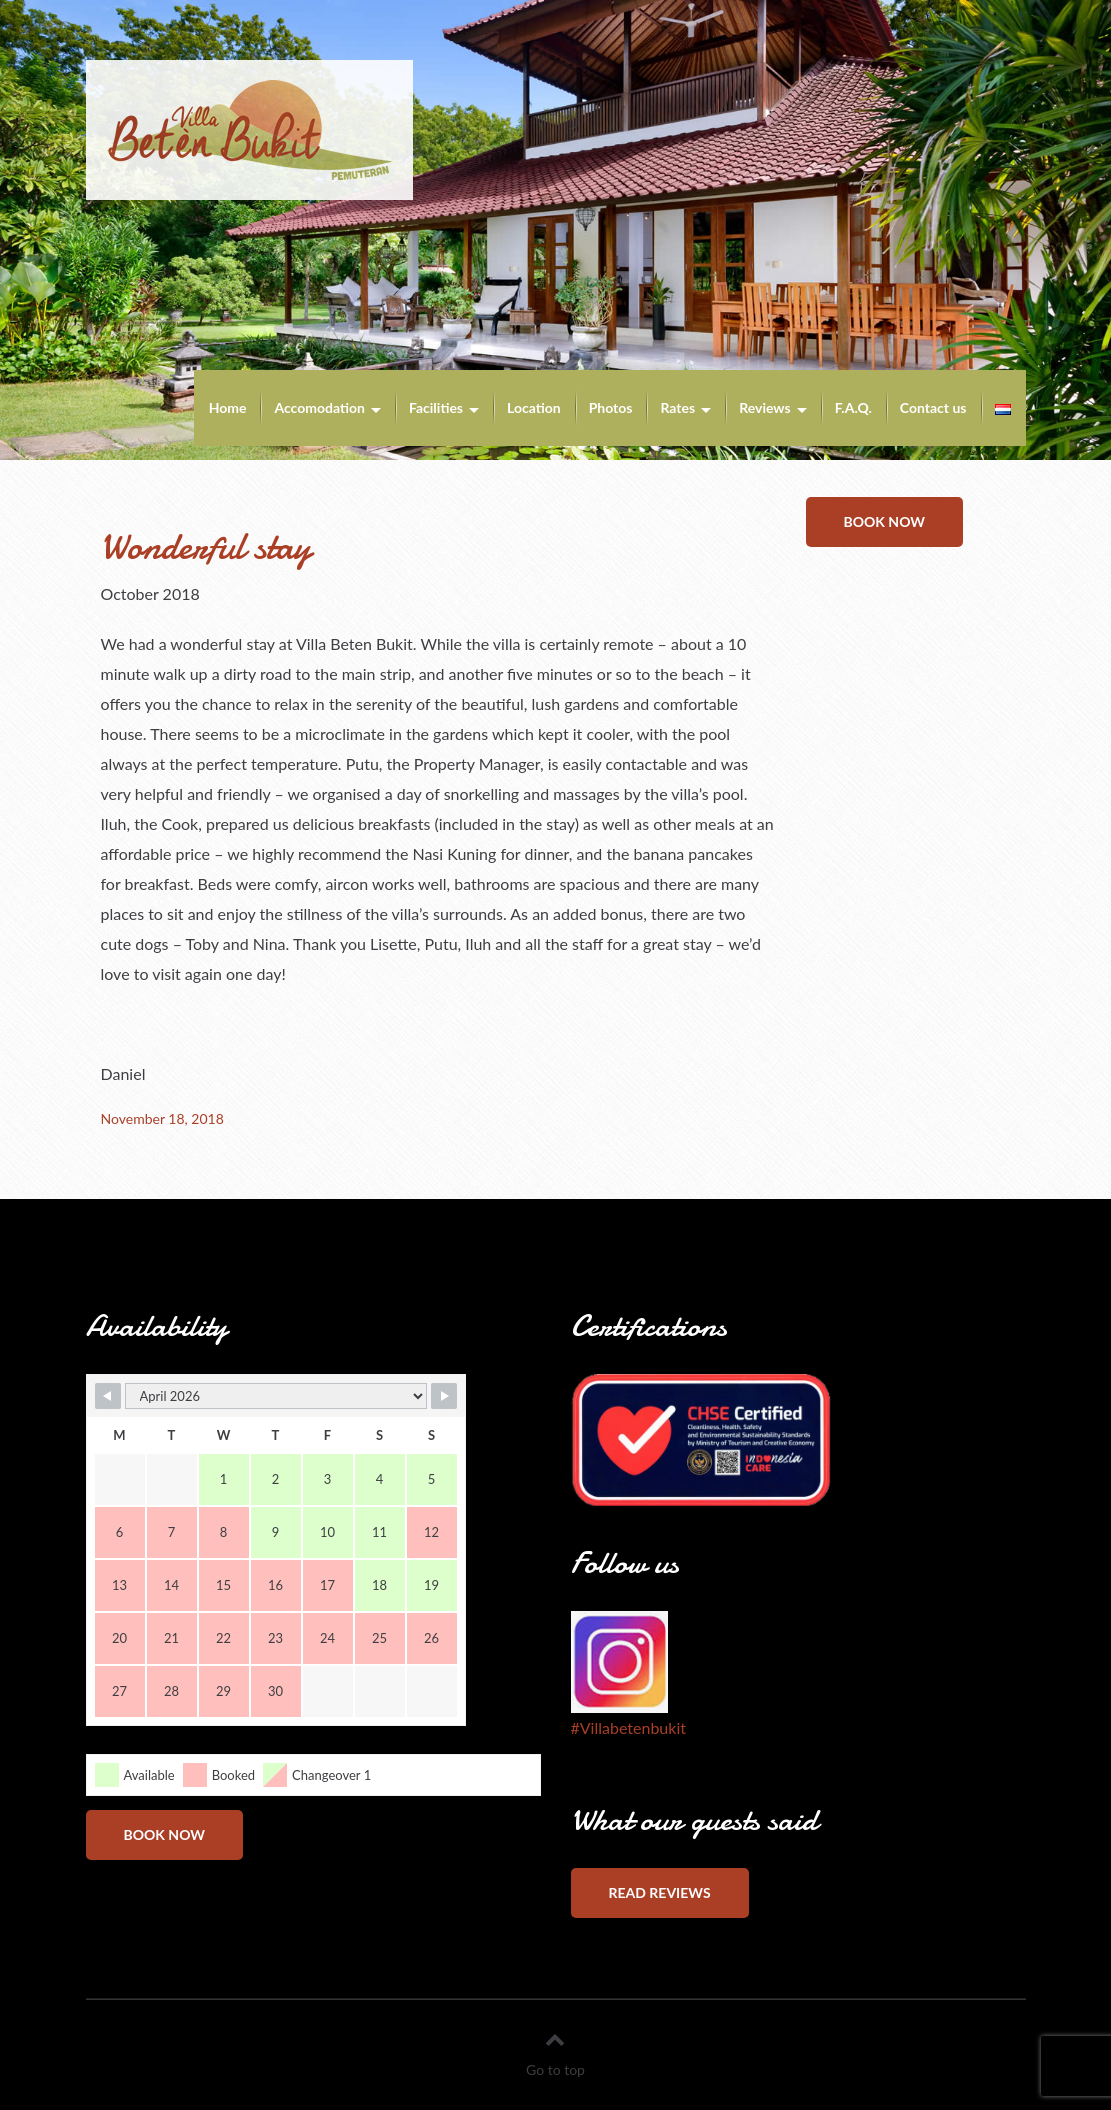 The width and height of the screenshot is (1111, 2110). Describe the element at coordinates (628, 1727) in the screenshot. I see `#Villabetenbukit` at that location.